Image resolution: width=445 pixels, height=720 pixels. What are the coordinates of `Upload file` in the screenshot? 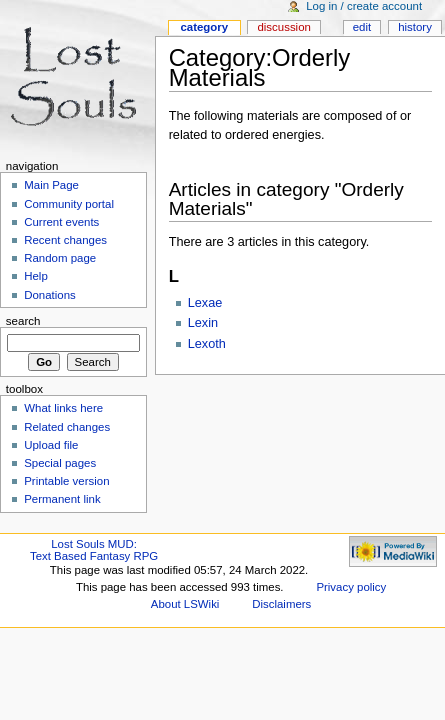 It's located at (51, 445).